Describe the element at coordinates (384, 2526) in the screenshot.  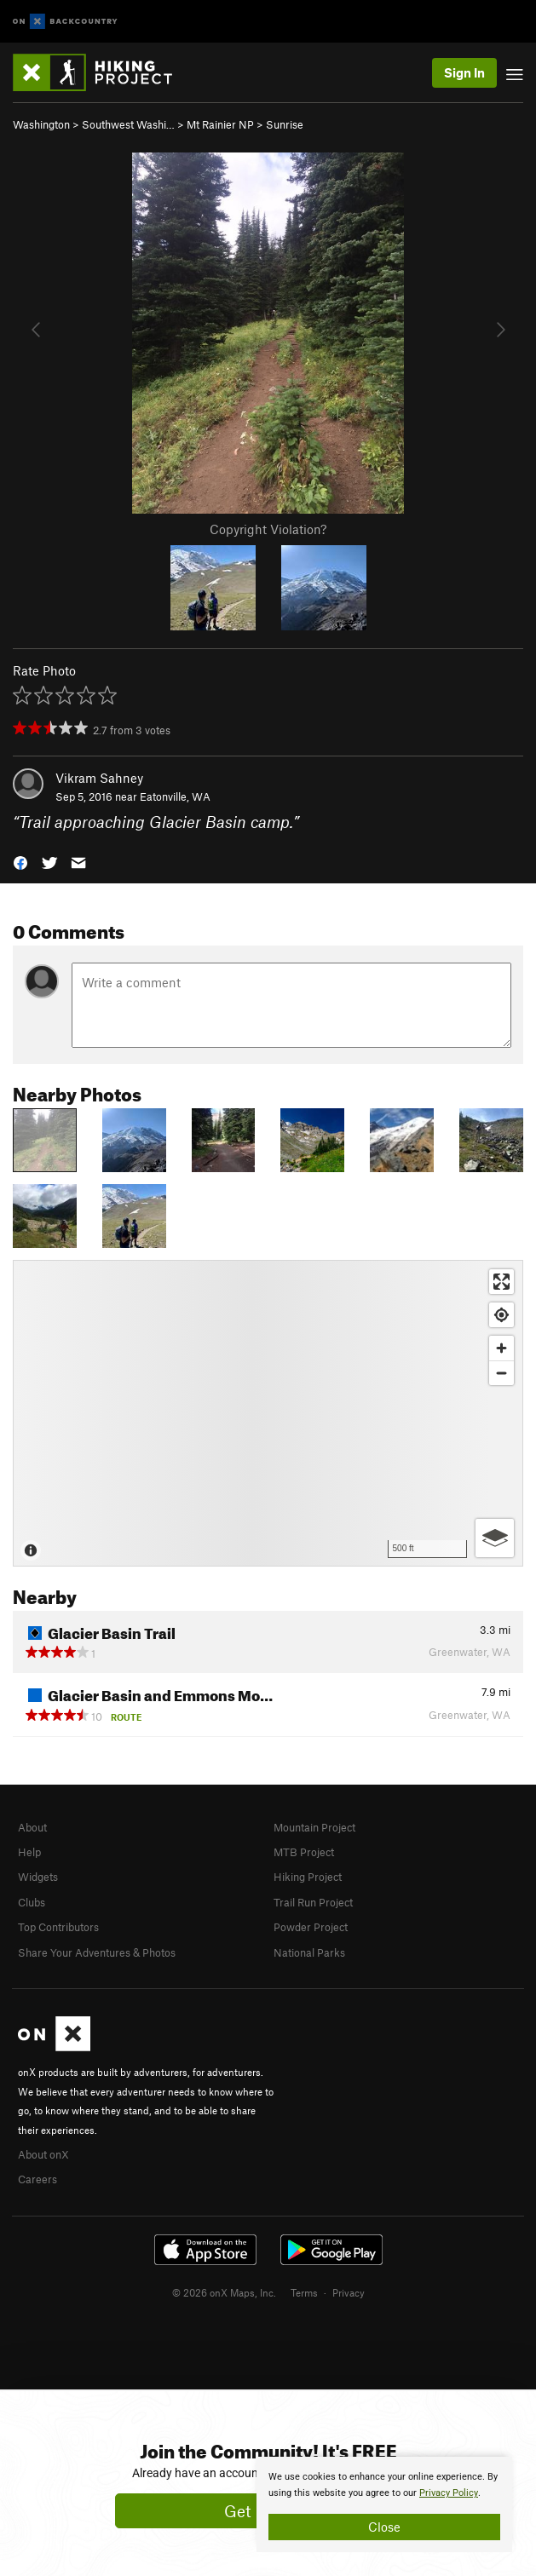
I see `Close` at that location.